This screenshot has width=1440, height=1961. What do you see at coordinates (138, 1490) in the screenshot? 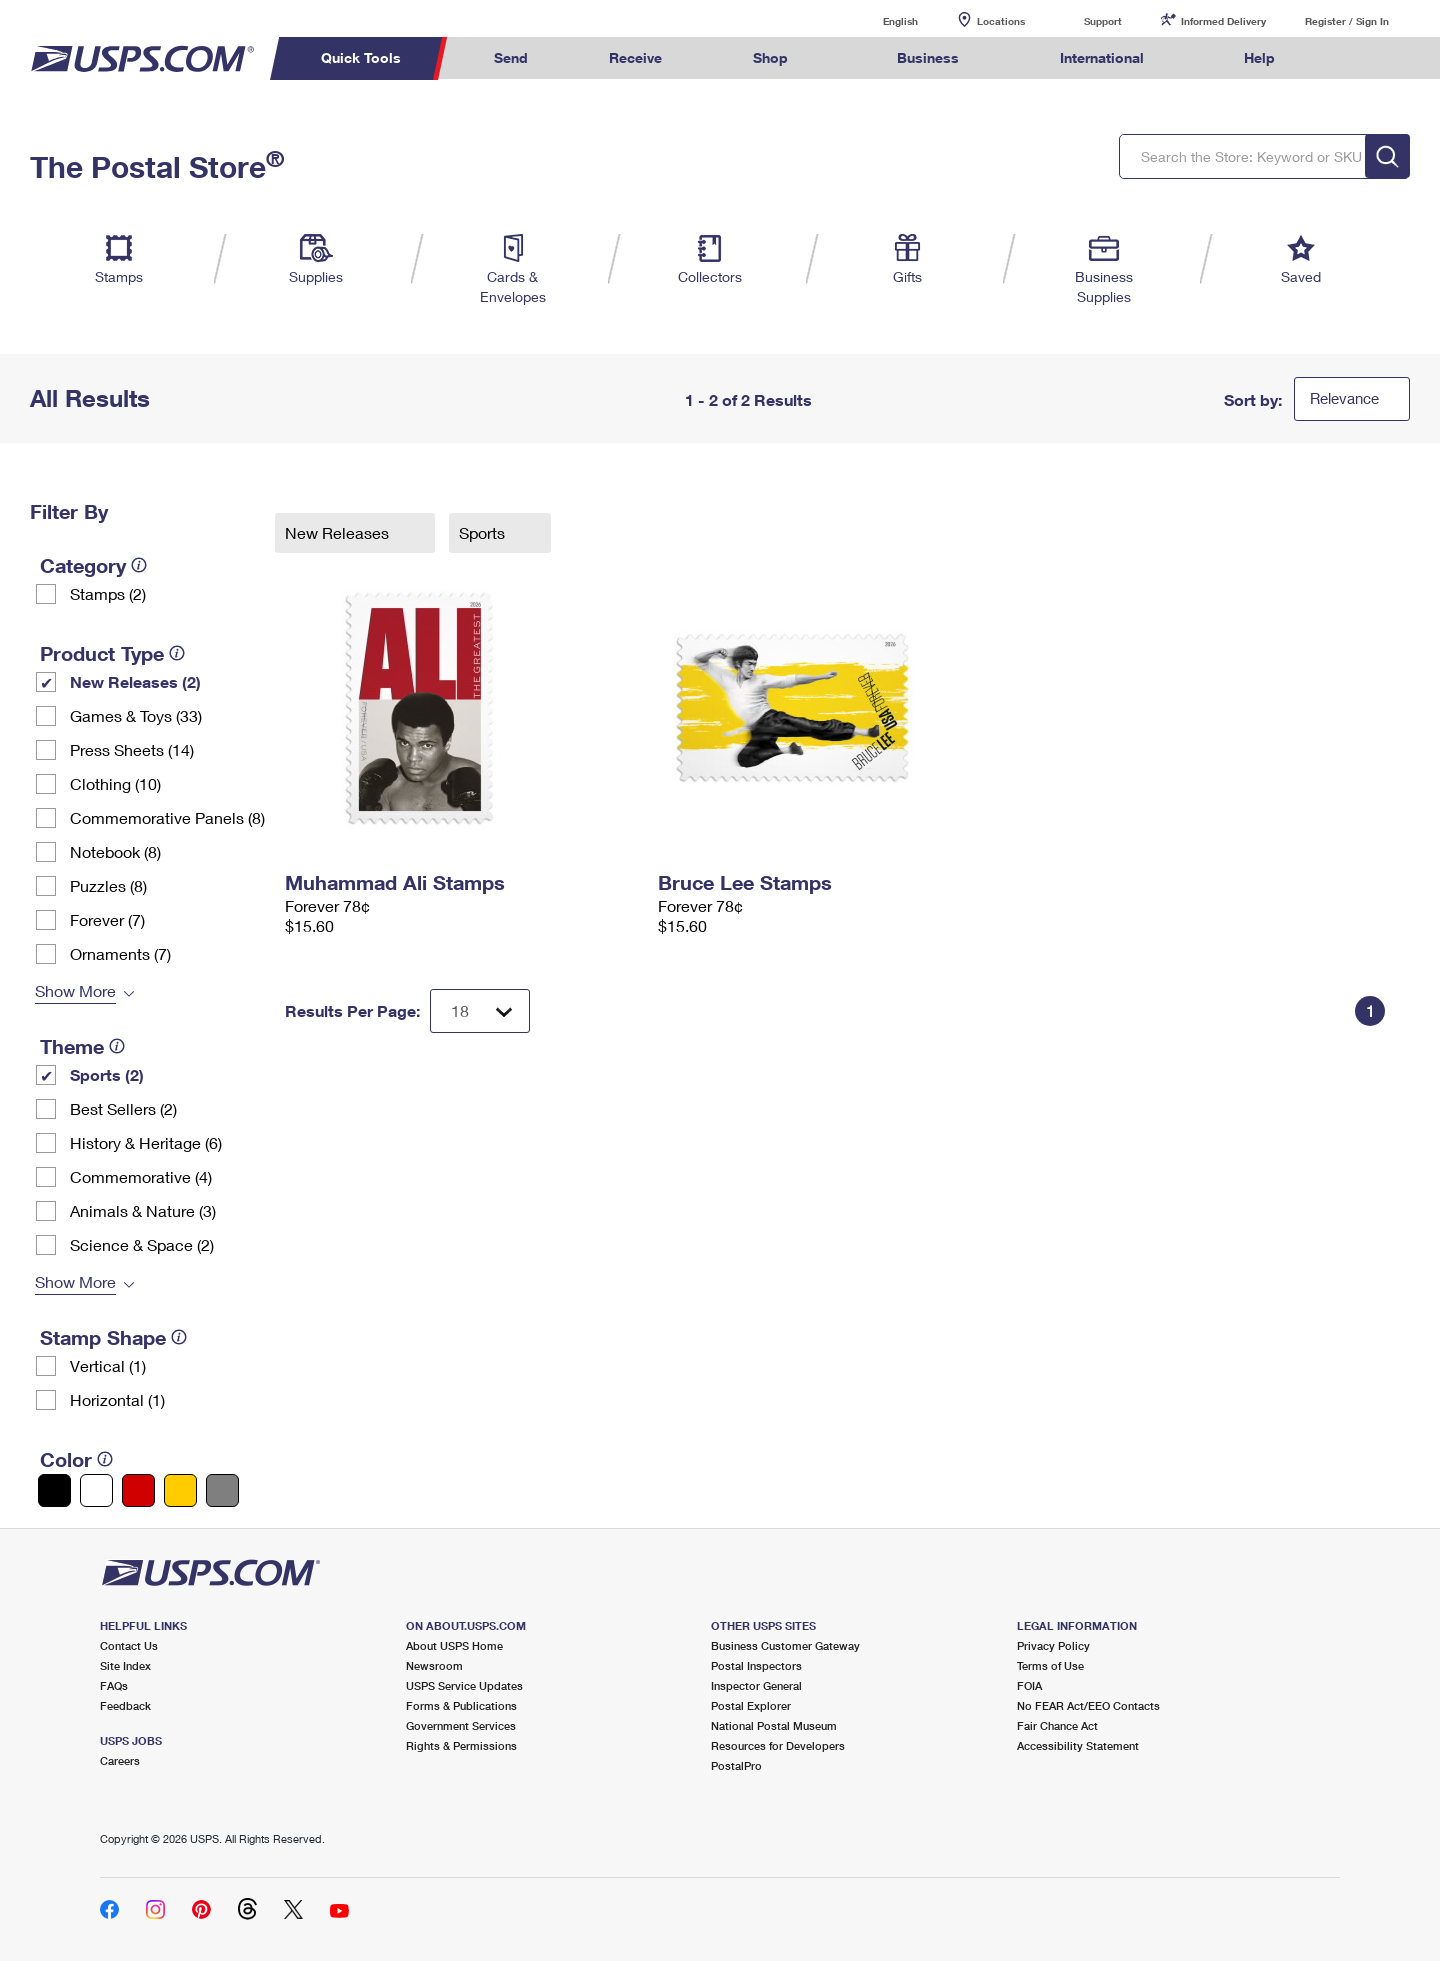
I see `[Red filter]` at bounding box center [138, 1490].